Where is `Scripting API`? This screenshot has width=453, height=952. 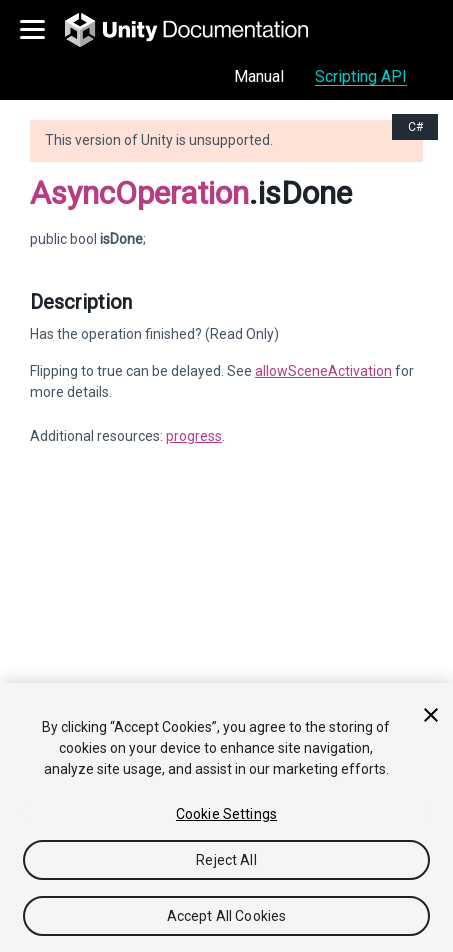
Scripting API is located at coordinates (361, 76).